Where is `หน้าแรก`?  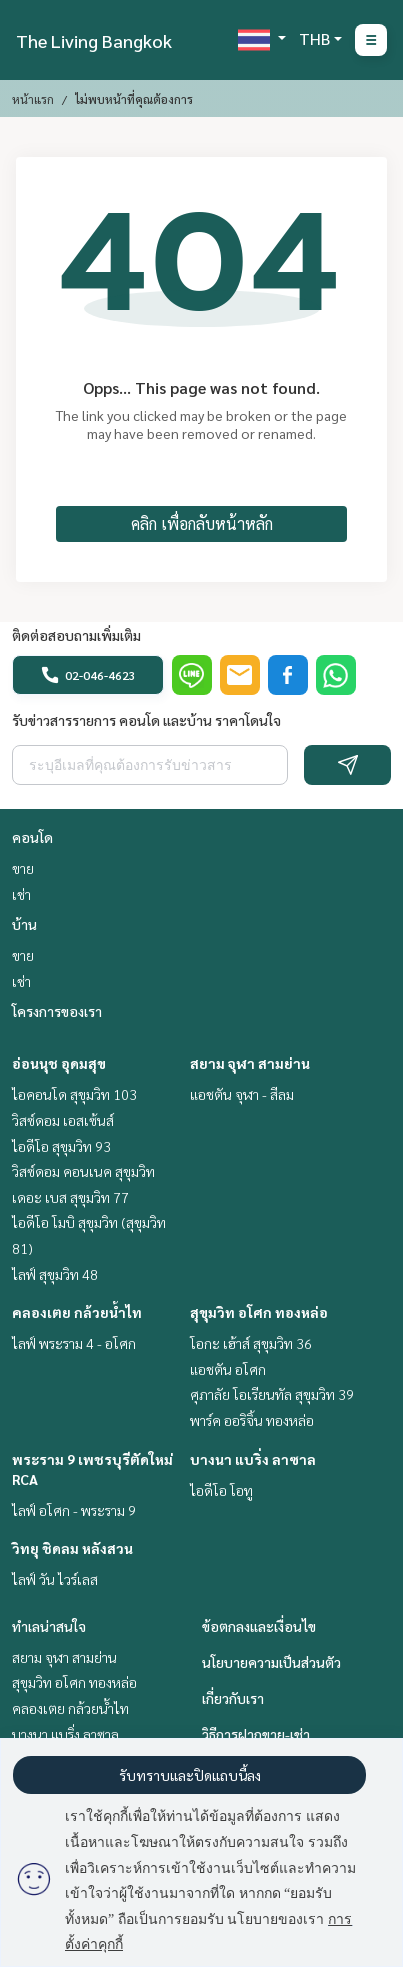 หน้าแรก is located at coordinates (33, 99).